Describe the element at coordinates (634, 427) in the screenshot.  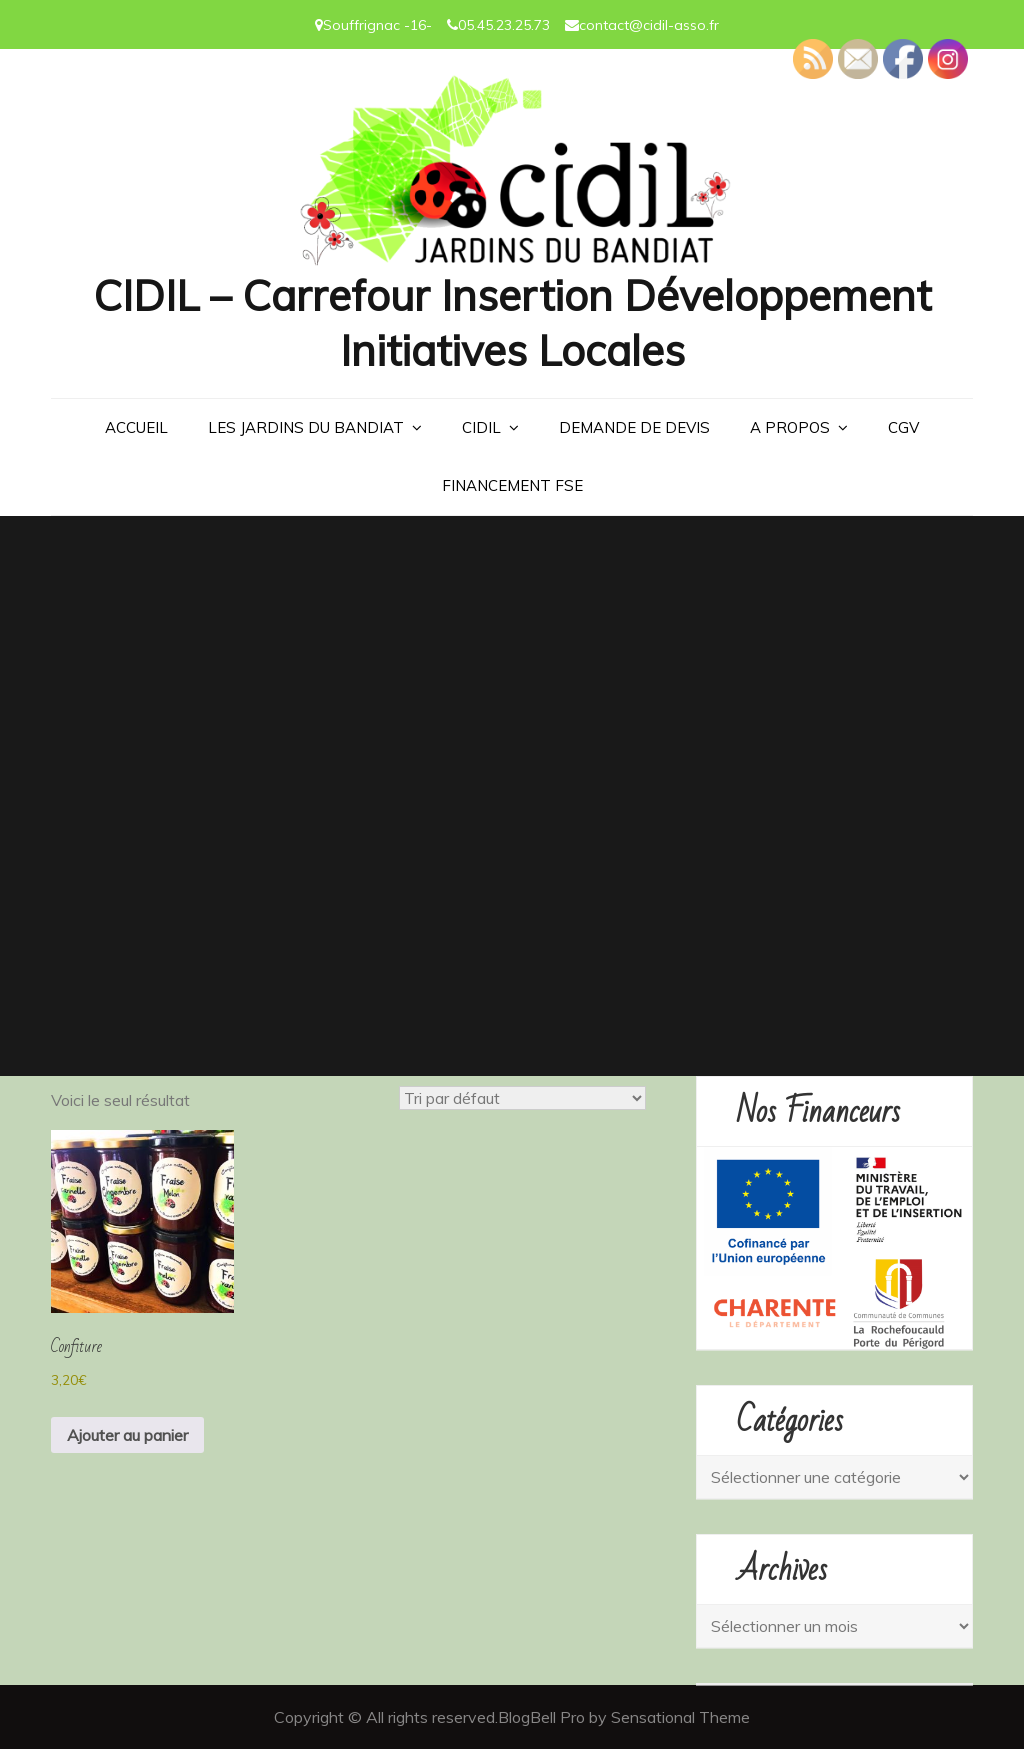
I see `Demande de devis` at that location.